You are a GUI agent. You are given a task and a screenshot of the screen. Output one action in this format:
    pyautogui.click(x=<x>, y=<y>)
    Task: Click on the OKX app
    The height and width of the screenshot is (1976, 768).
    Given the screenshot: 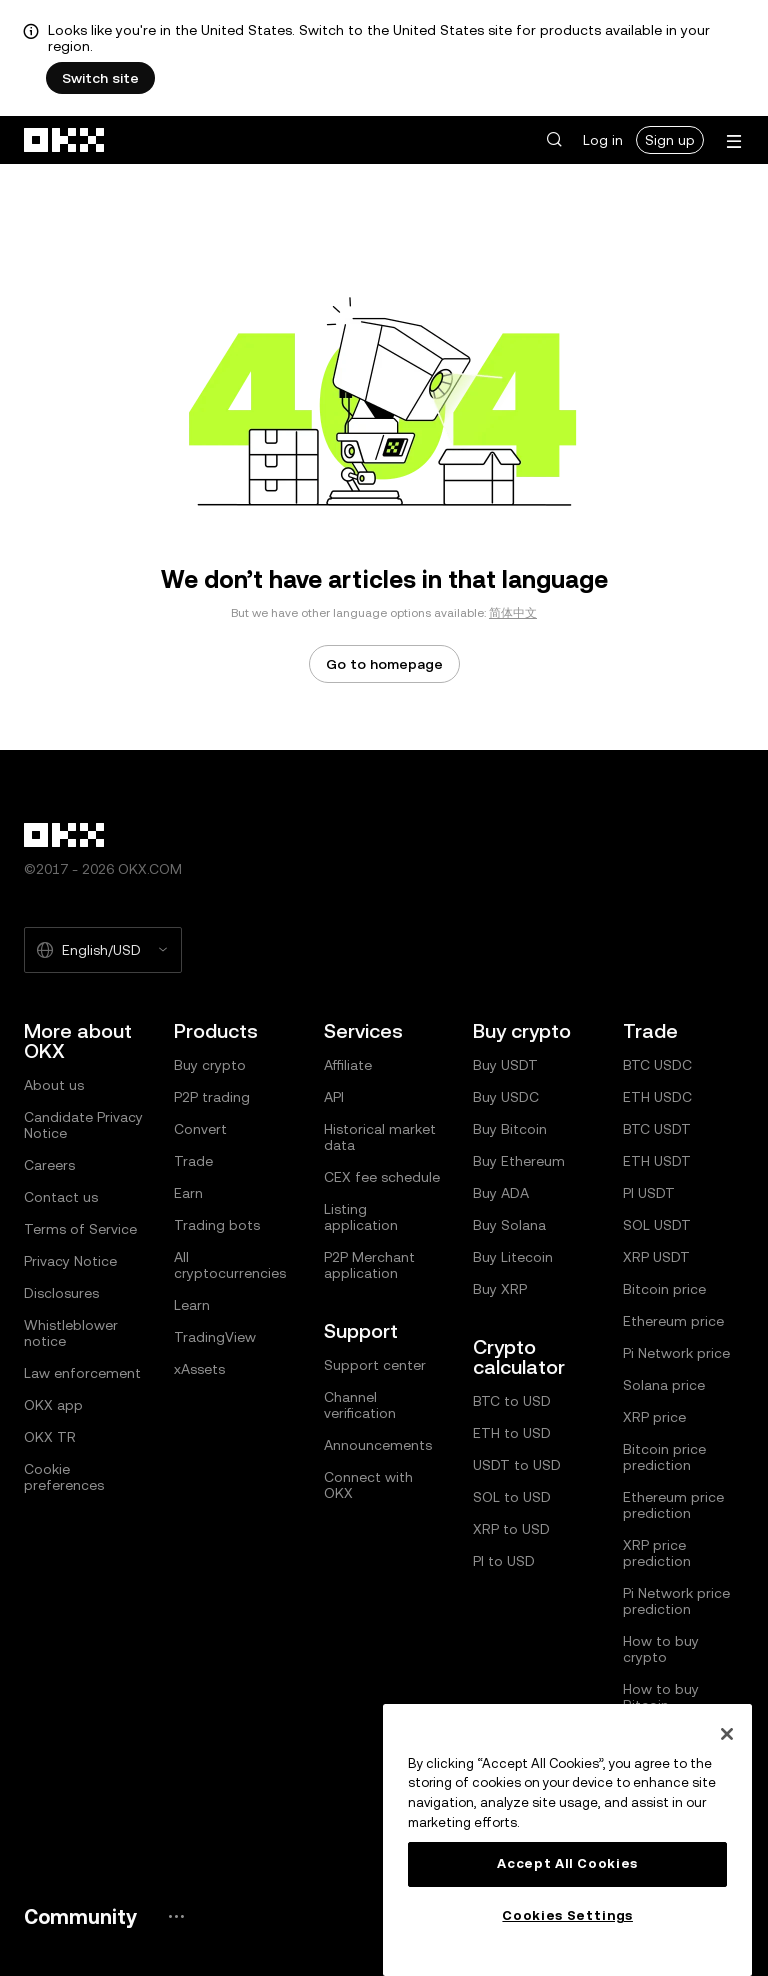 What is the action you would take?
    pyautogui.click(x=53, y=1405)
    